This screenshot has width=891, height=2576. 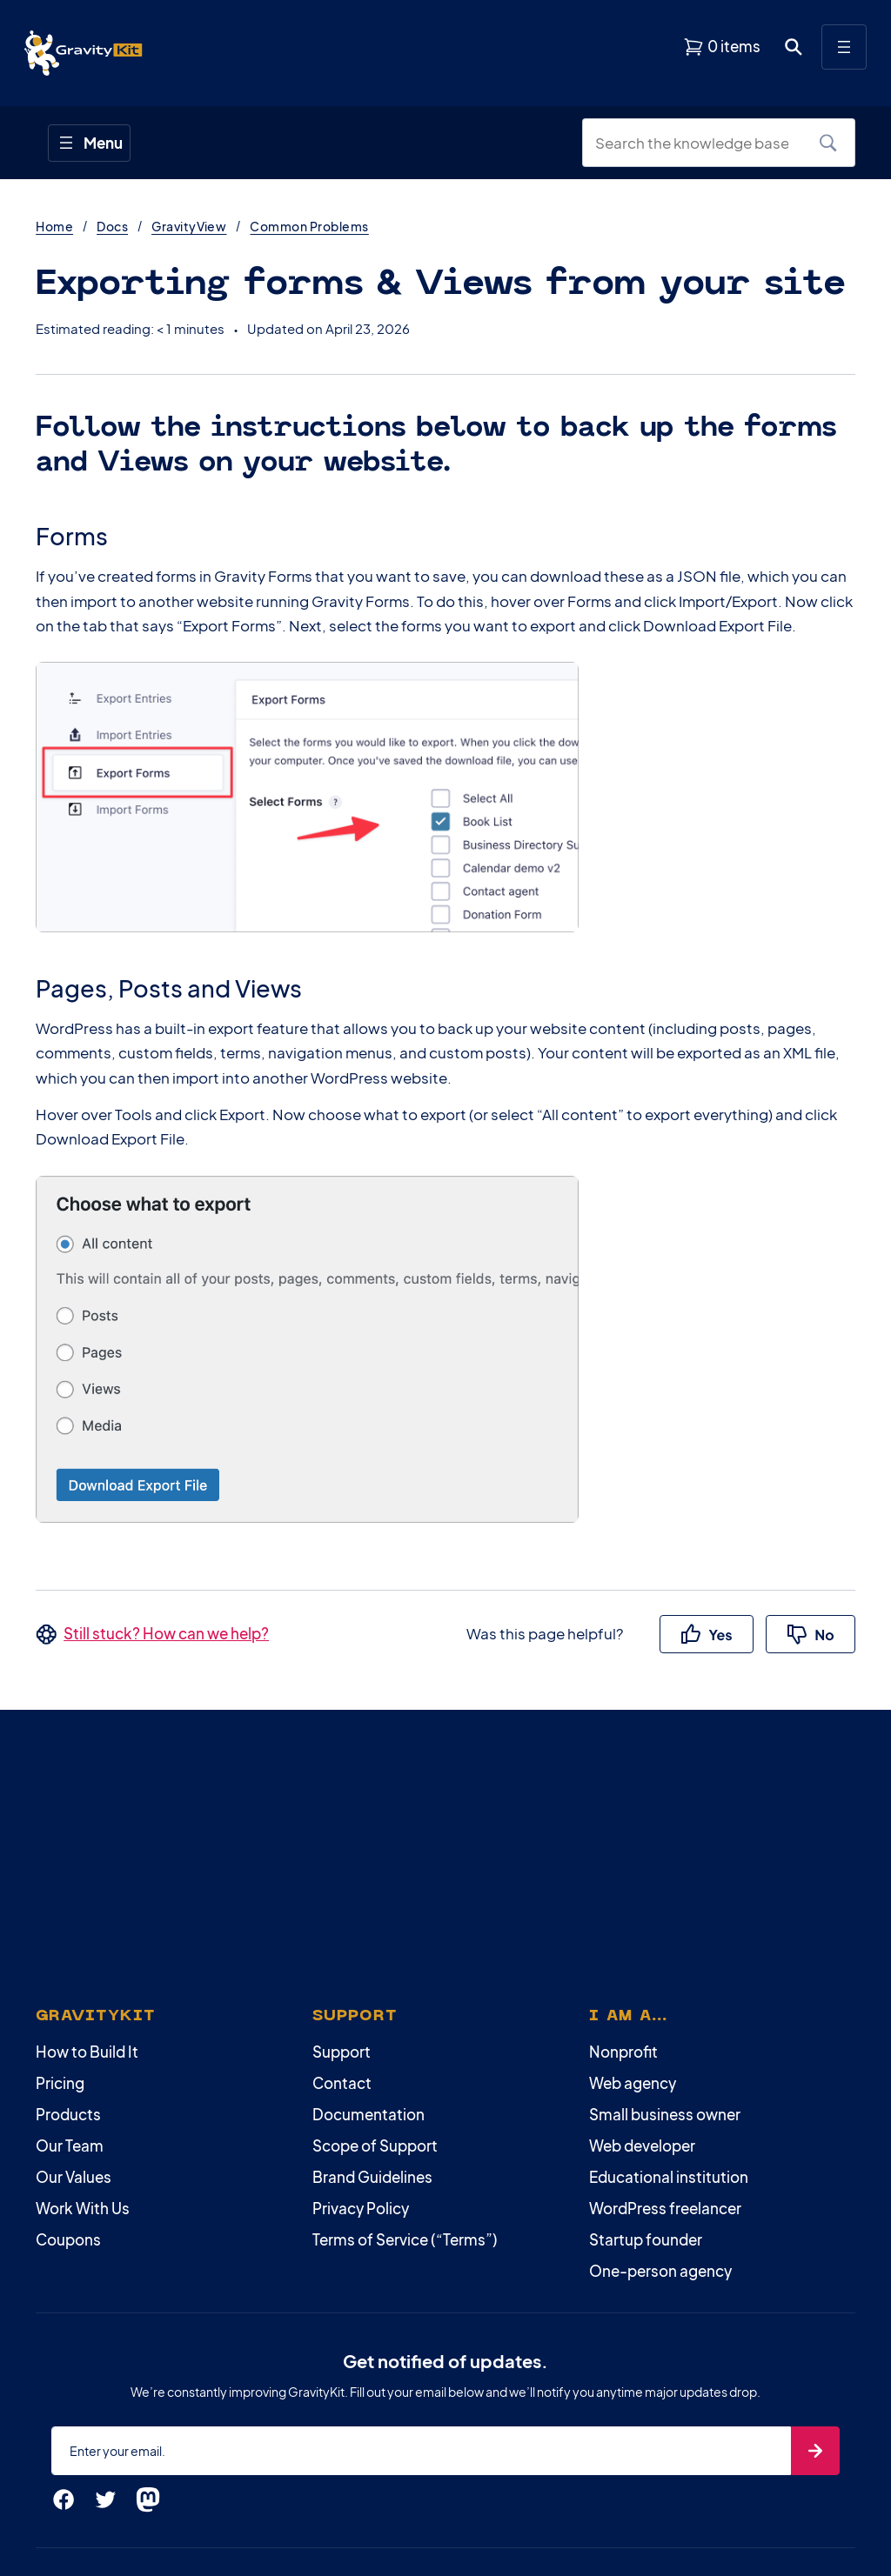 What do you see at coordinates (642, 2145) in the screenshot?
I see `Web developer` at bounding box center [642, 2145].